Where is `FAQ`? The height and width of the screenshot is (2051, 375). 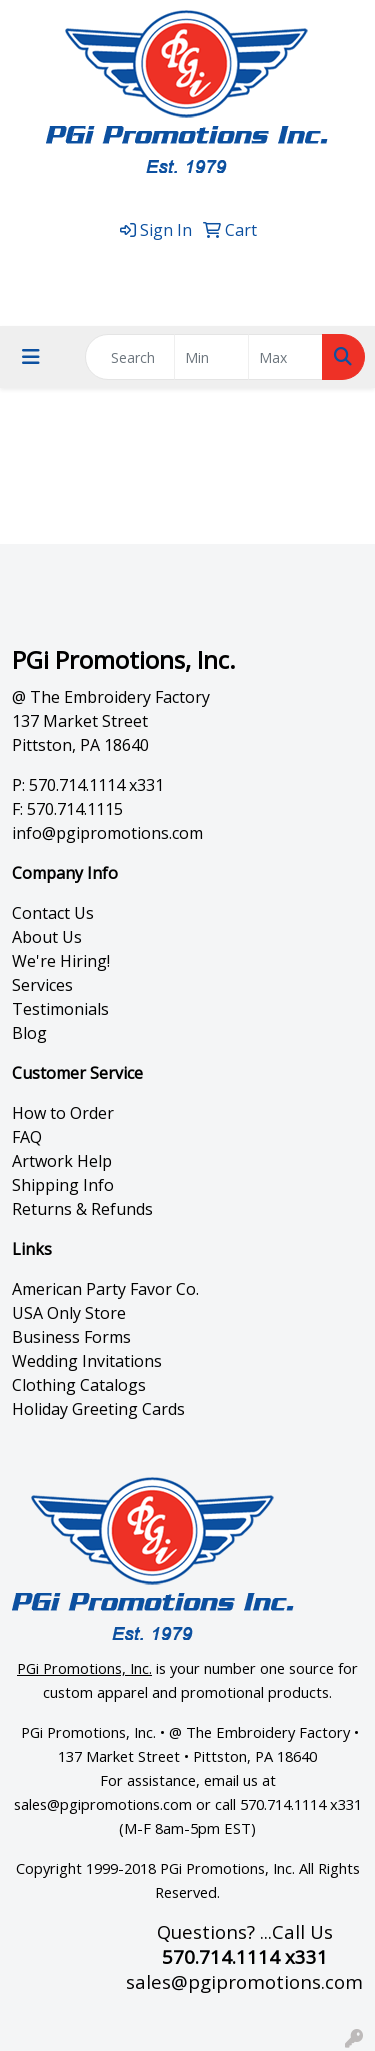
FAQ is located at coordinates (27, 1137).